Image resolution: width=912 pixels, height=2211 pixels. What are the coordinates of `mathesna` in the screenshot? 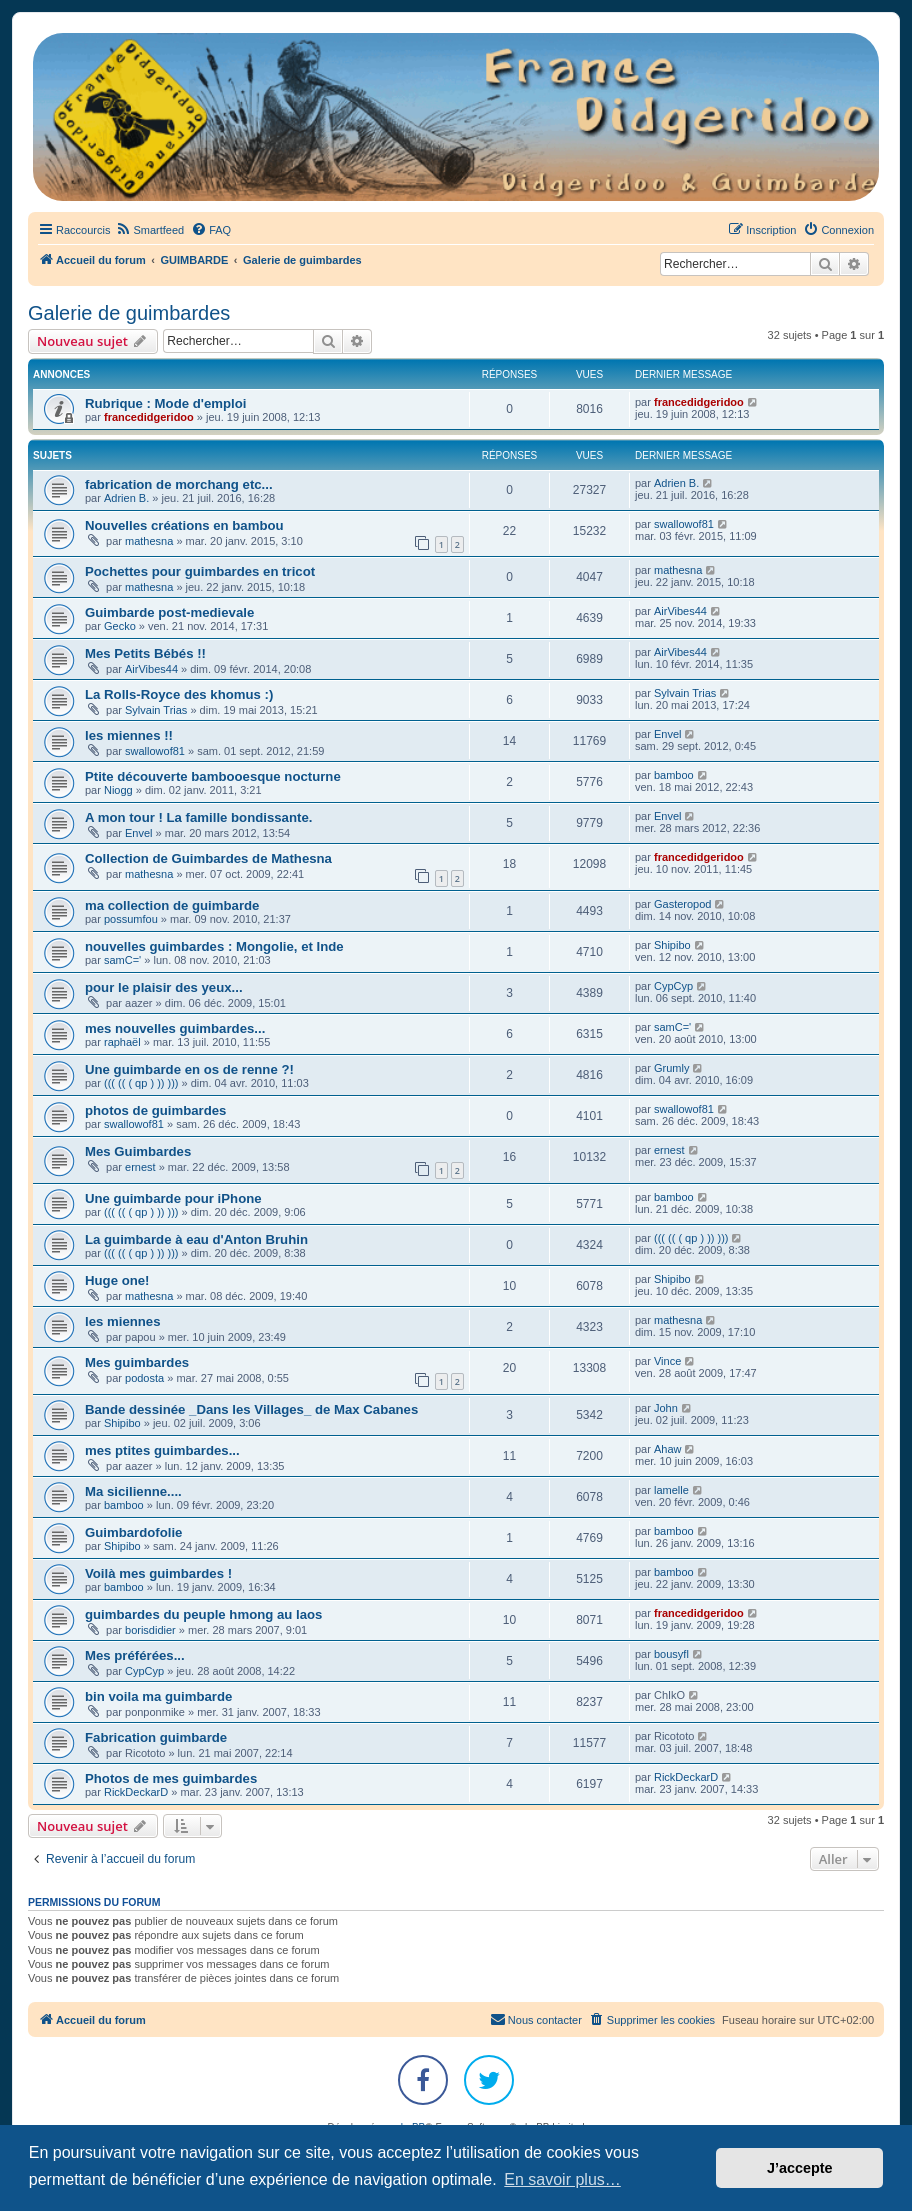 It's located at (149, 541).